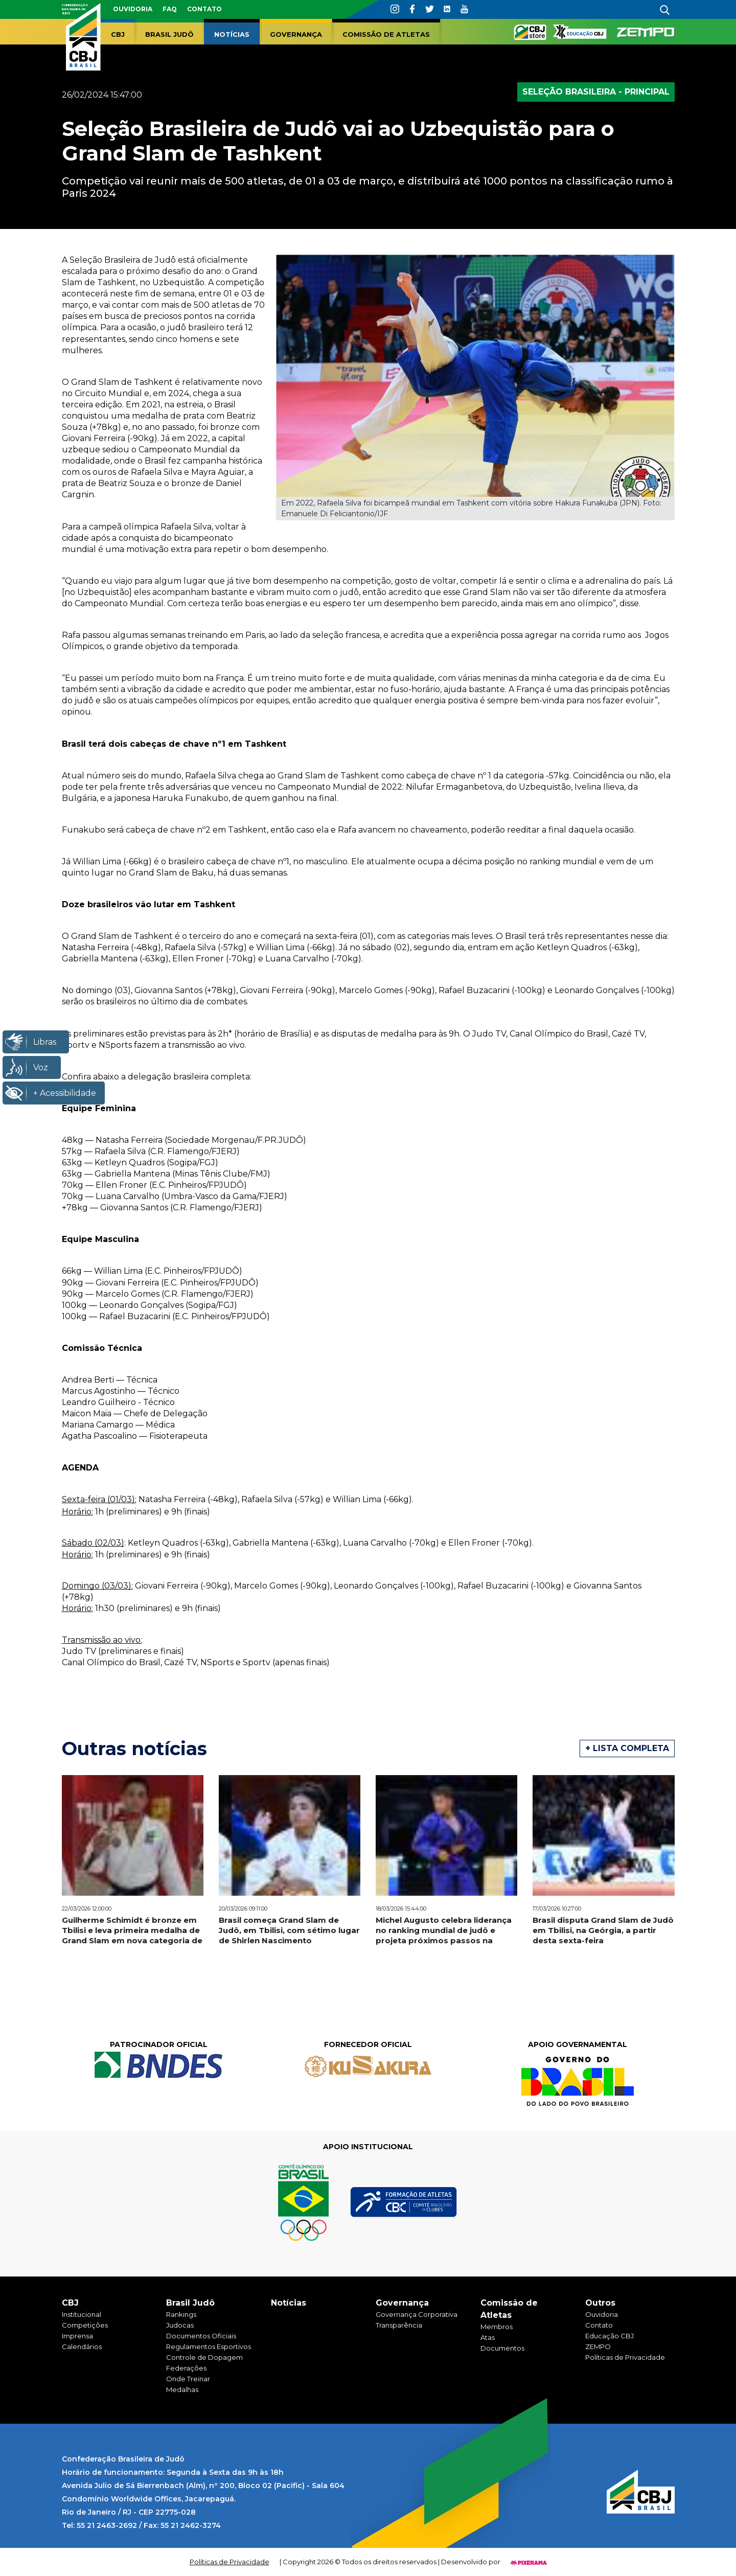 Image resolution: width=736 pixels, height=2576 pixels. What do you see at coordinates (81, 2314) in the screenshot?
I see `Institucional` at bounding box center [81, 2314].